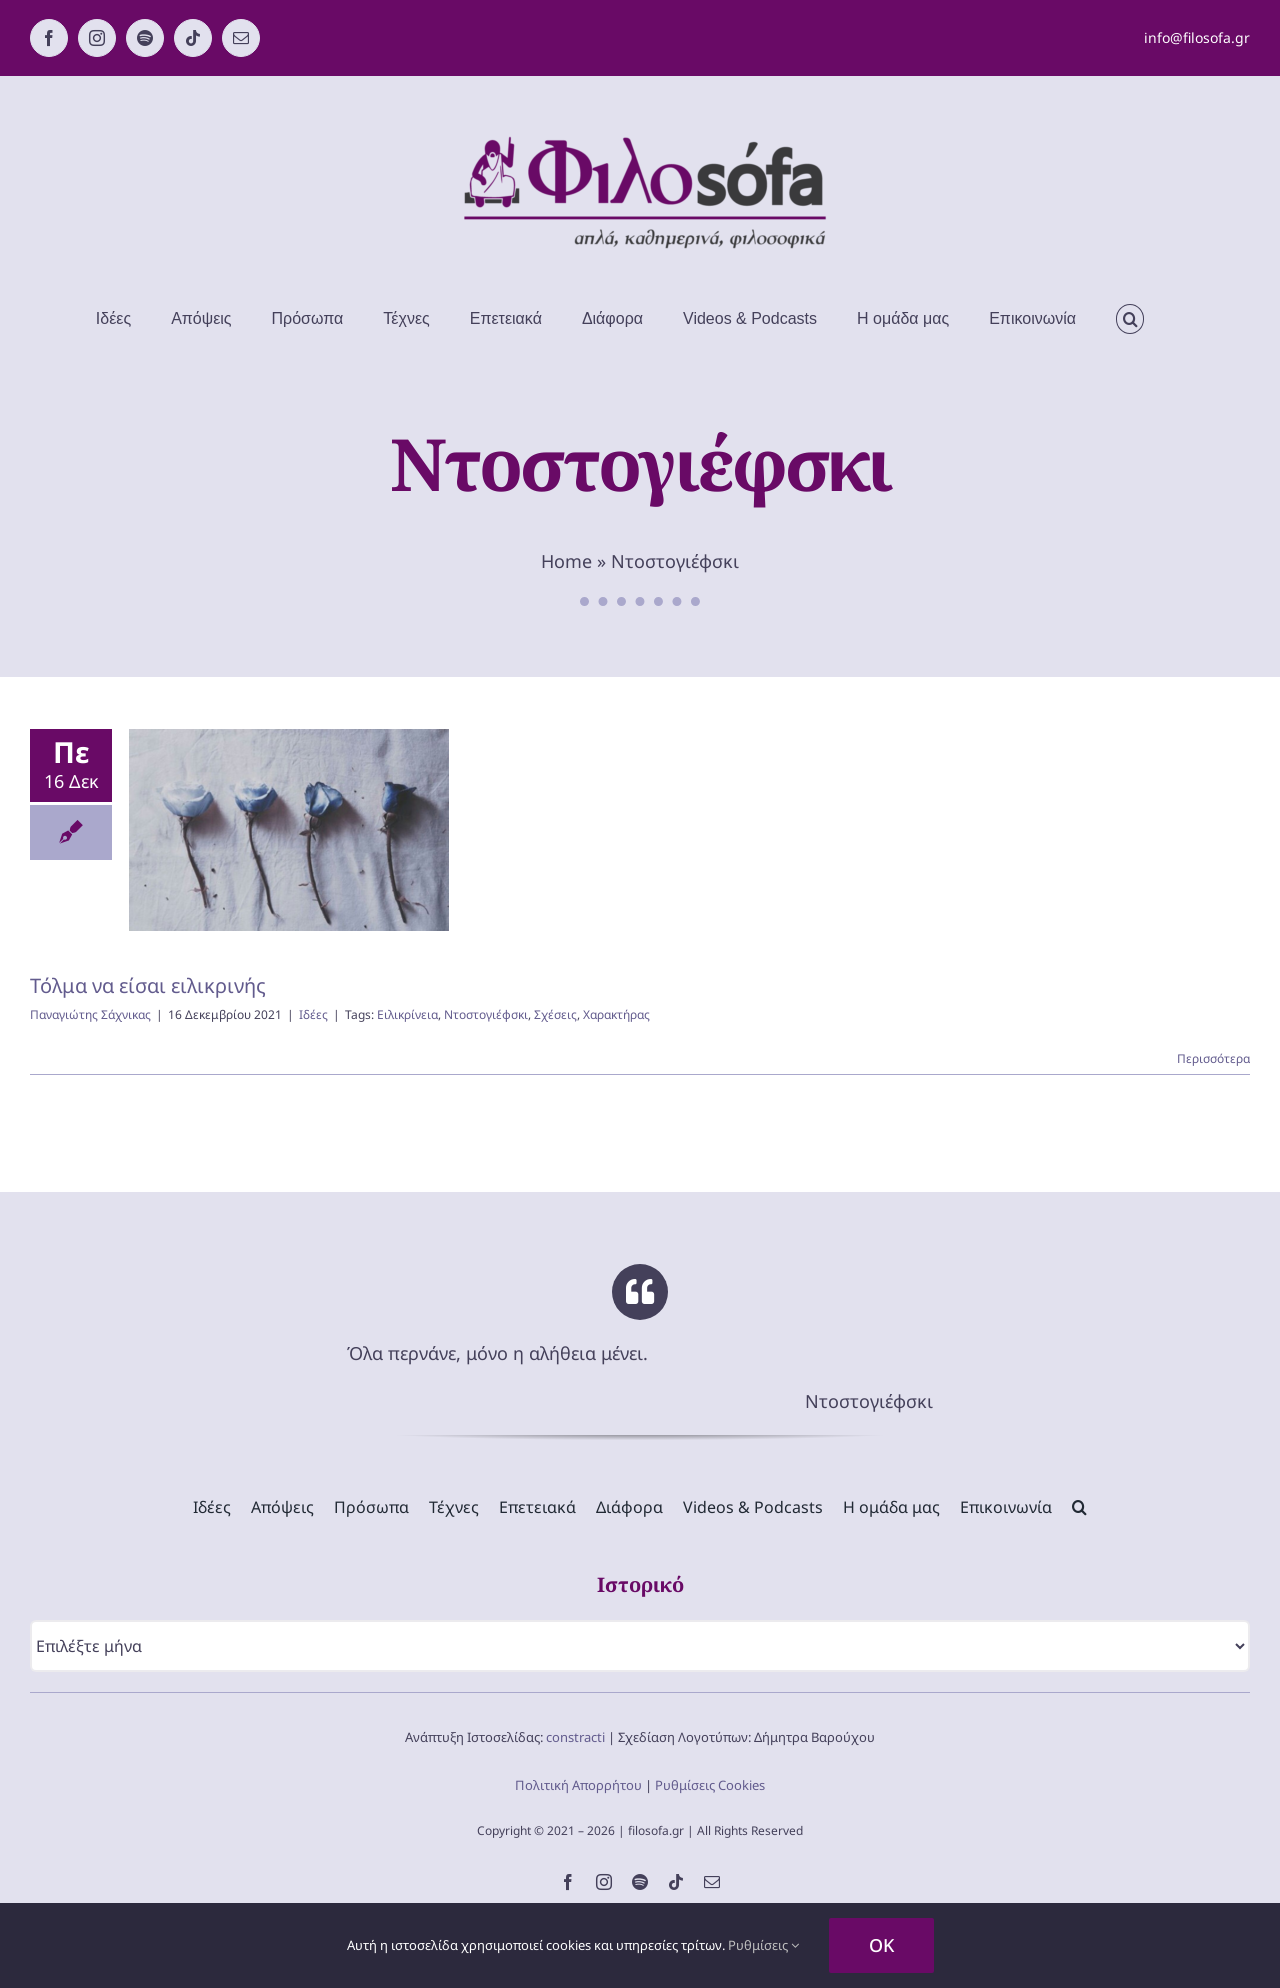  Describe the element at coordinates (881, 1945) in the screenshot. I see `OK` at that location.